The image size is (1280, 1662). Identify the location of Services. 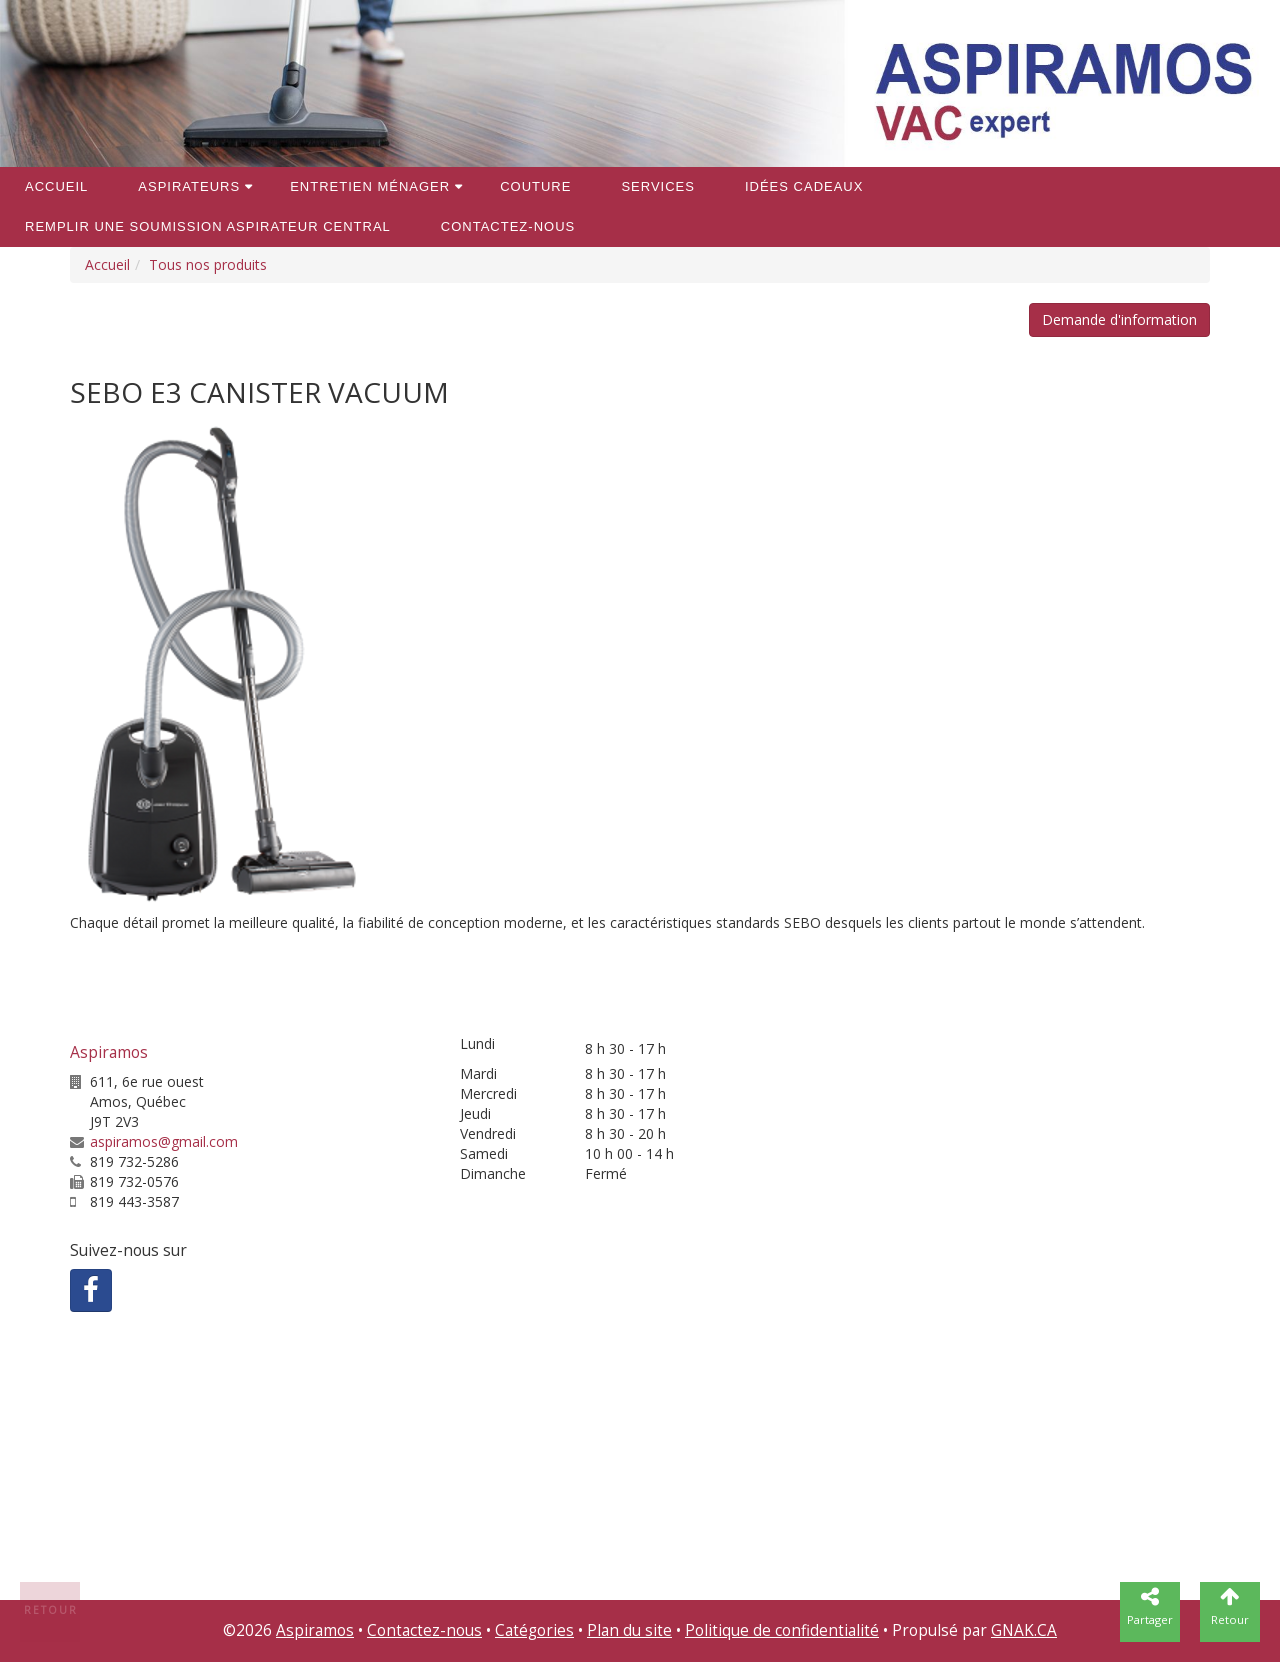
(658, 186).